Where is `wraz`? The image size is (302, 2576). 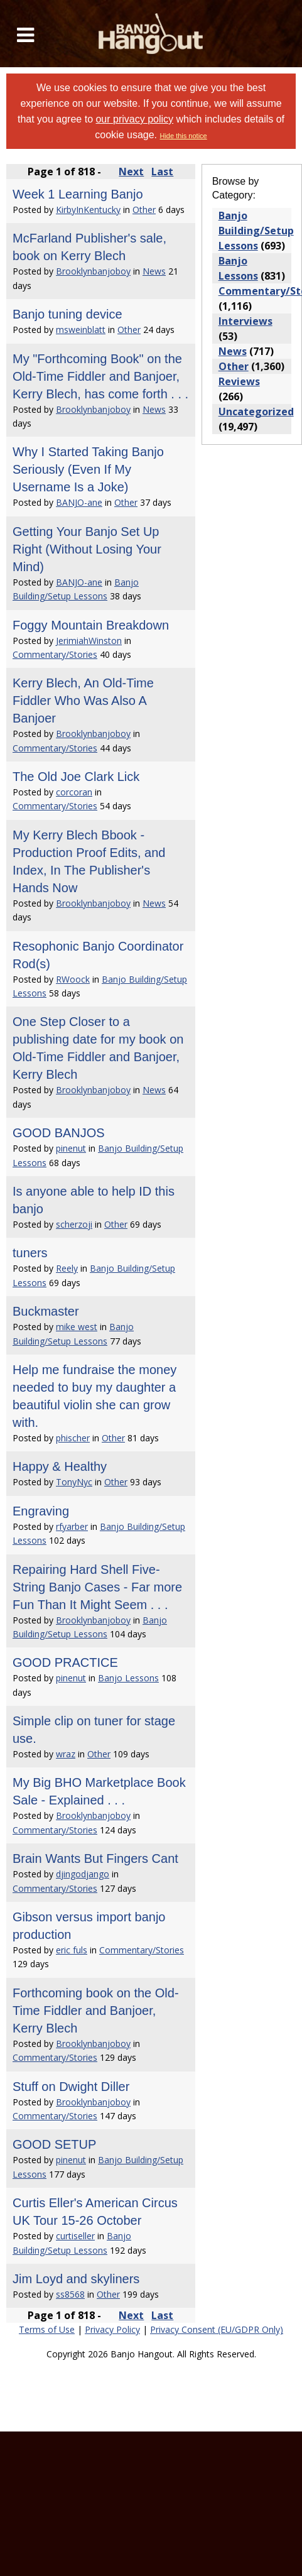
wraz is located at coordinates (65, 1754).